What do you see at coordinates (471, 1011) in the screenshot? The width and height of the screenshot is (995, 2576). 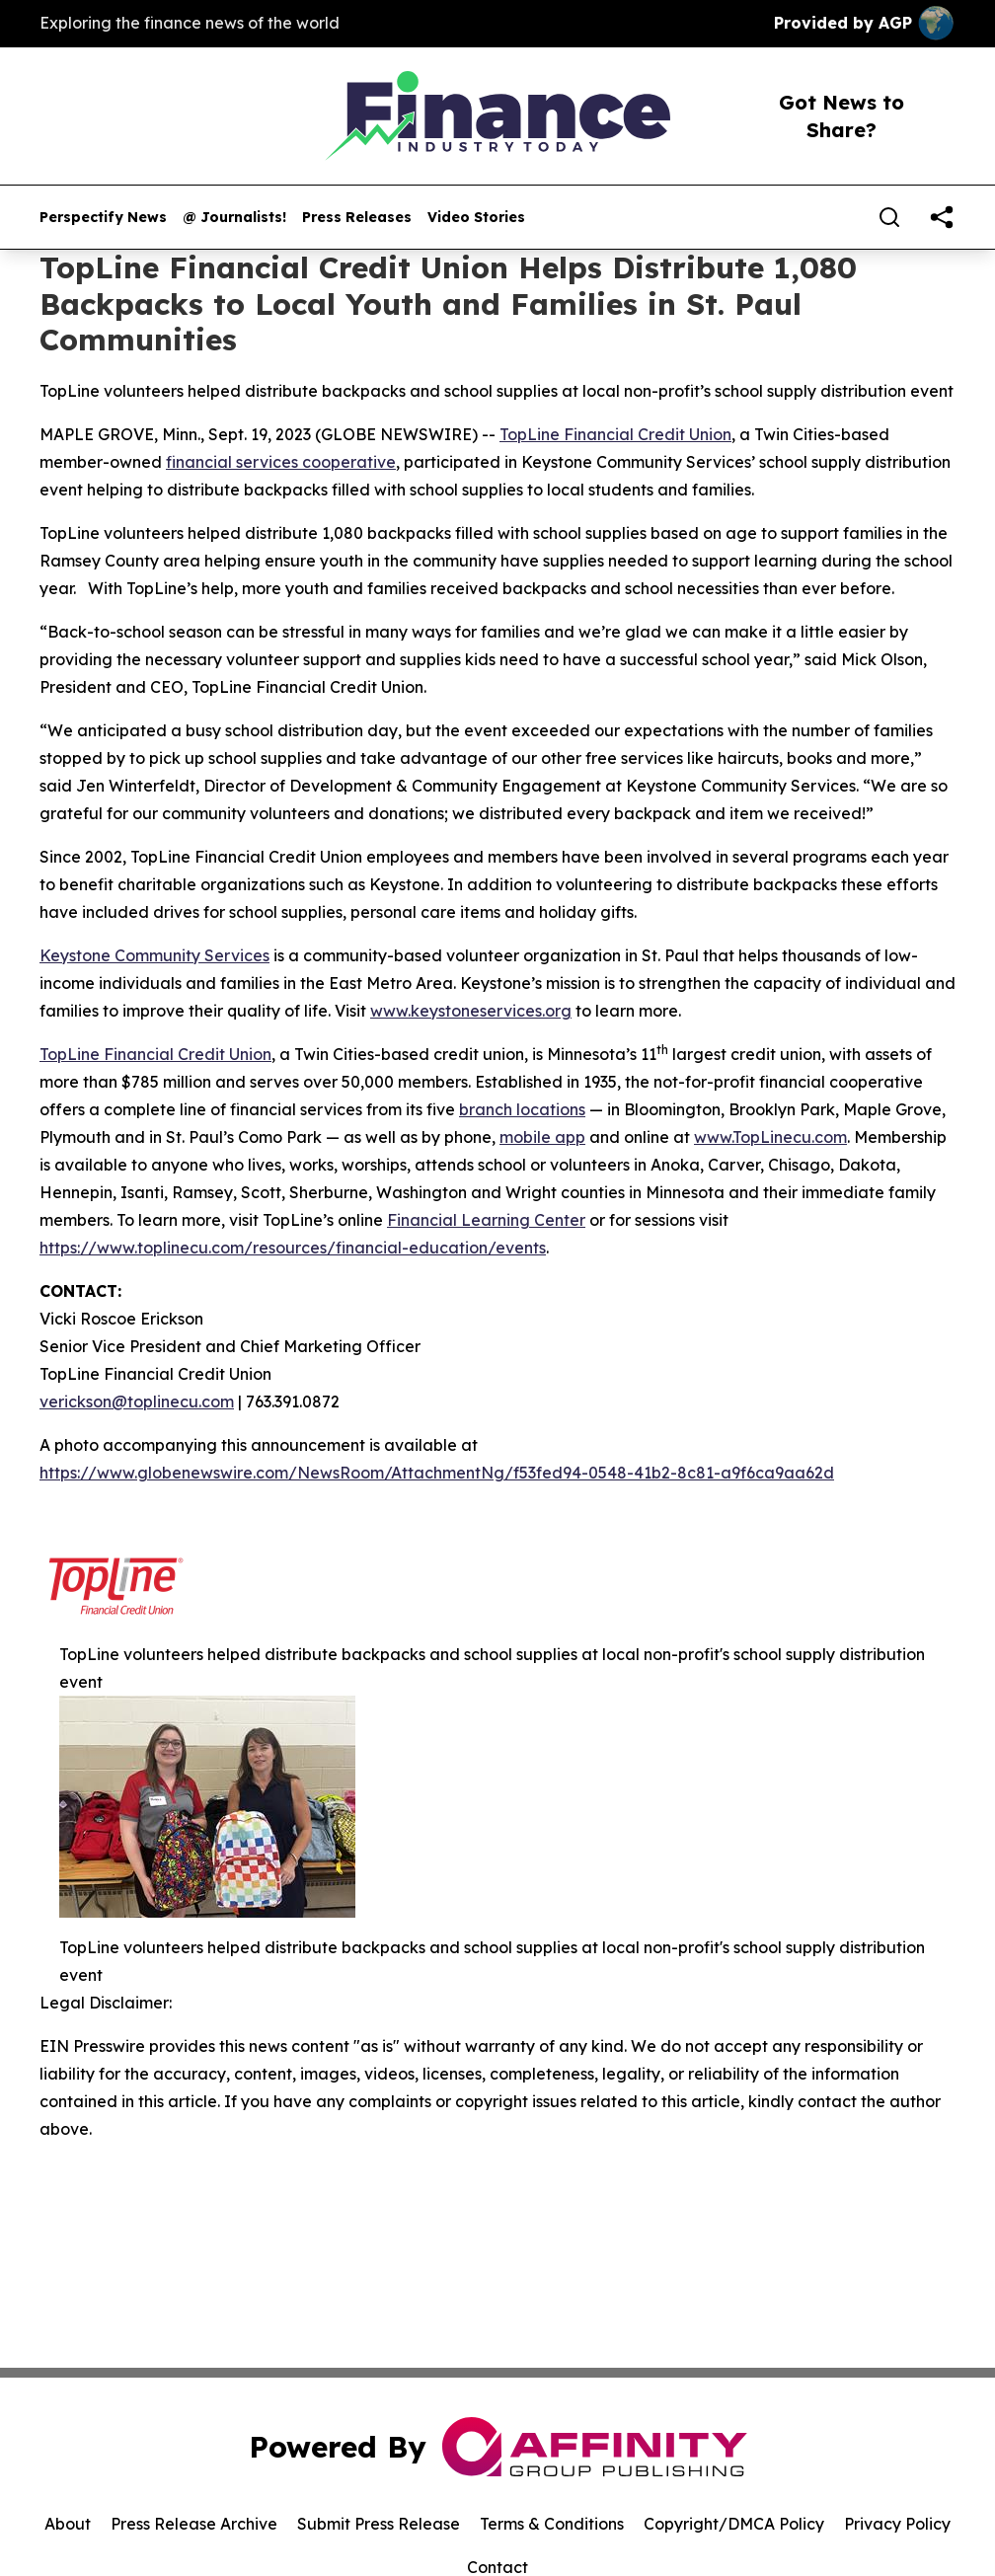 I see `www.keystoneservices.org` at bounding box center [471, 1011].